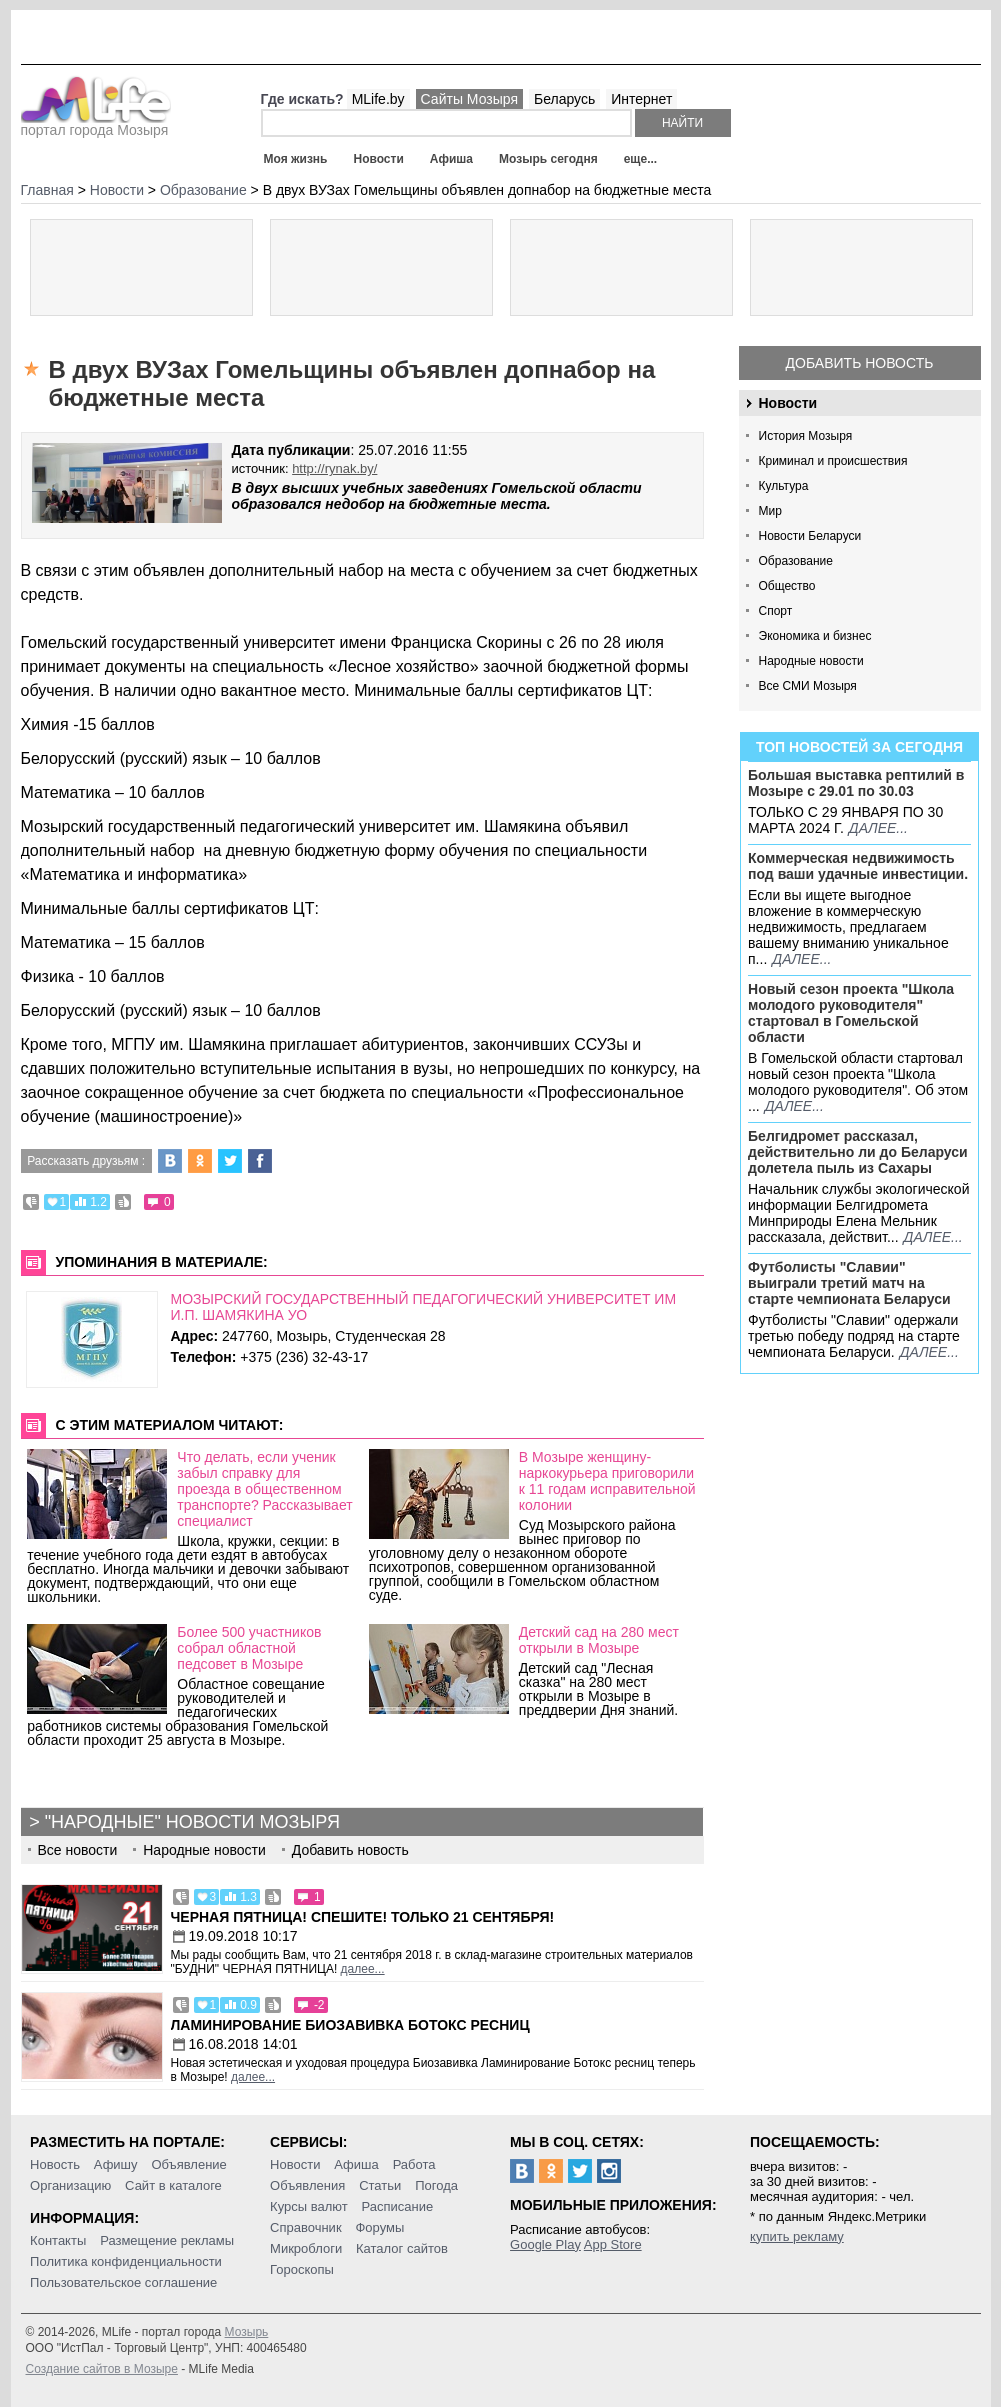  What do you see at coordinates (815, 636) in the screenshot?
I see `Экономика и бизнес` at bounding box center [815, 636].